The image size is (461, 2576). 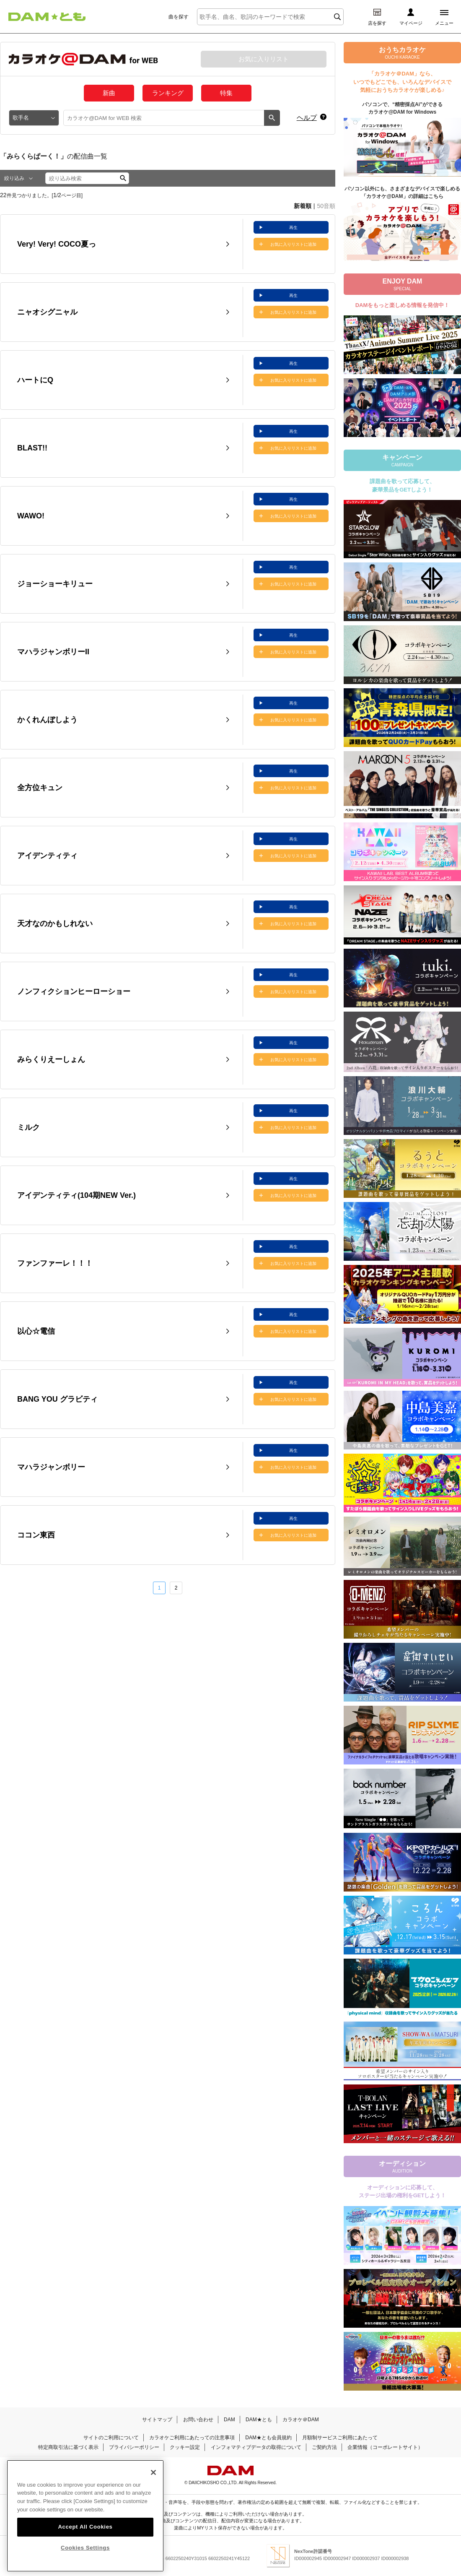 I want to click on プライバシーポリシー, so click(x=134, y=2447).